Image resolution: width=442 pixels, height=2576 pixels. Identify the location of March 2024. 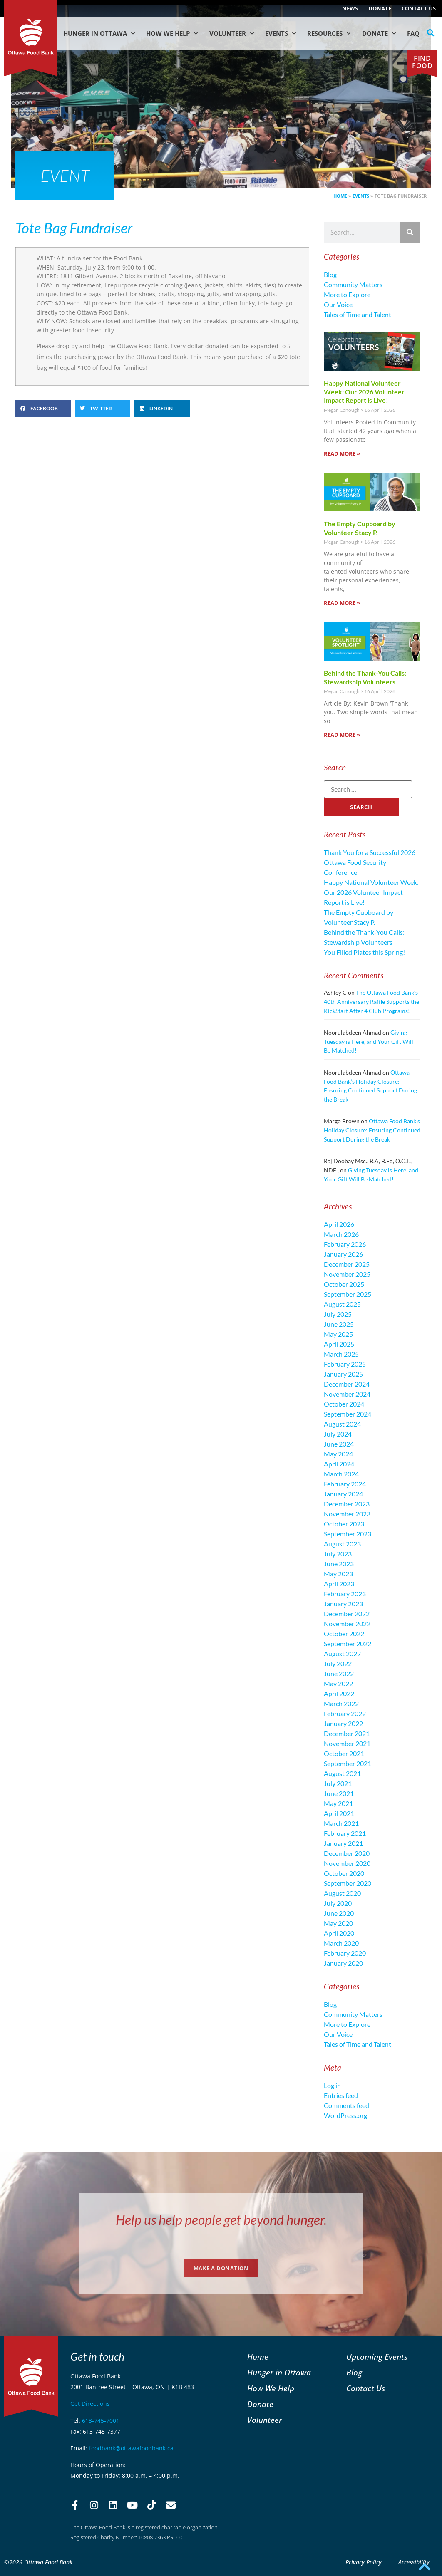
(341, 1474).